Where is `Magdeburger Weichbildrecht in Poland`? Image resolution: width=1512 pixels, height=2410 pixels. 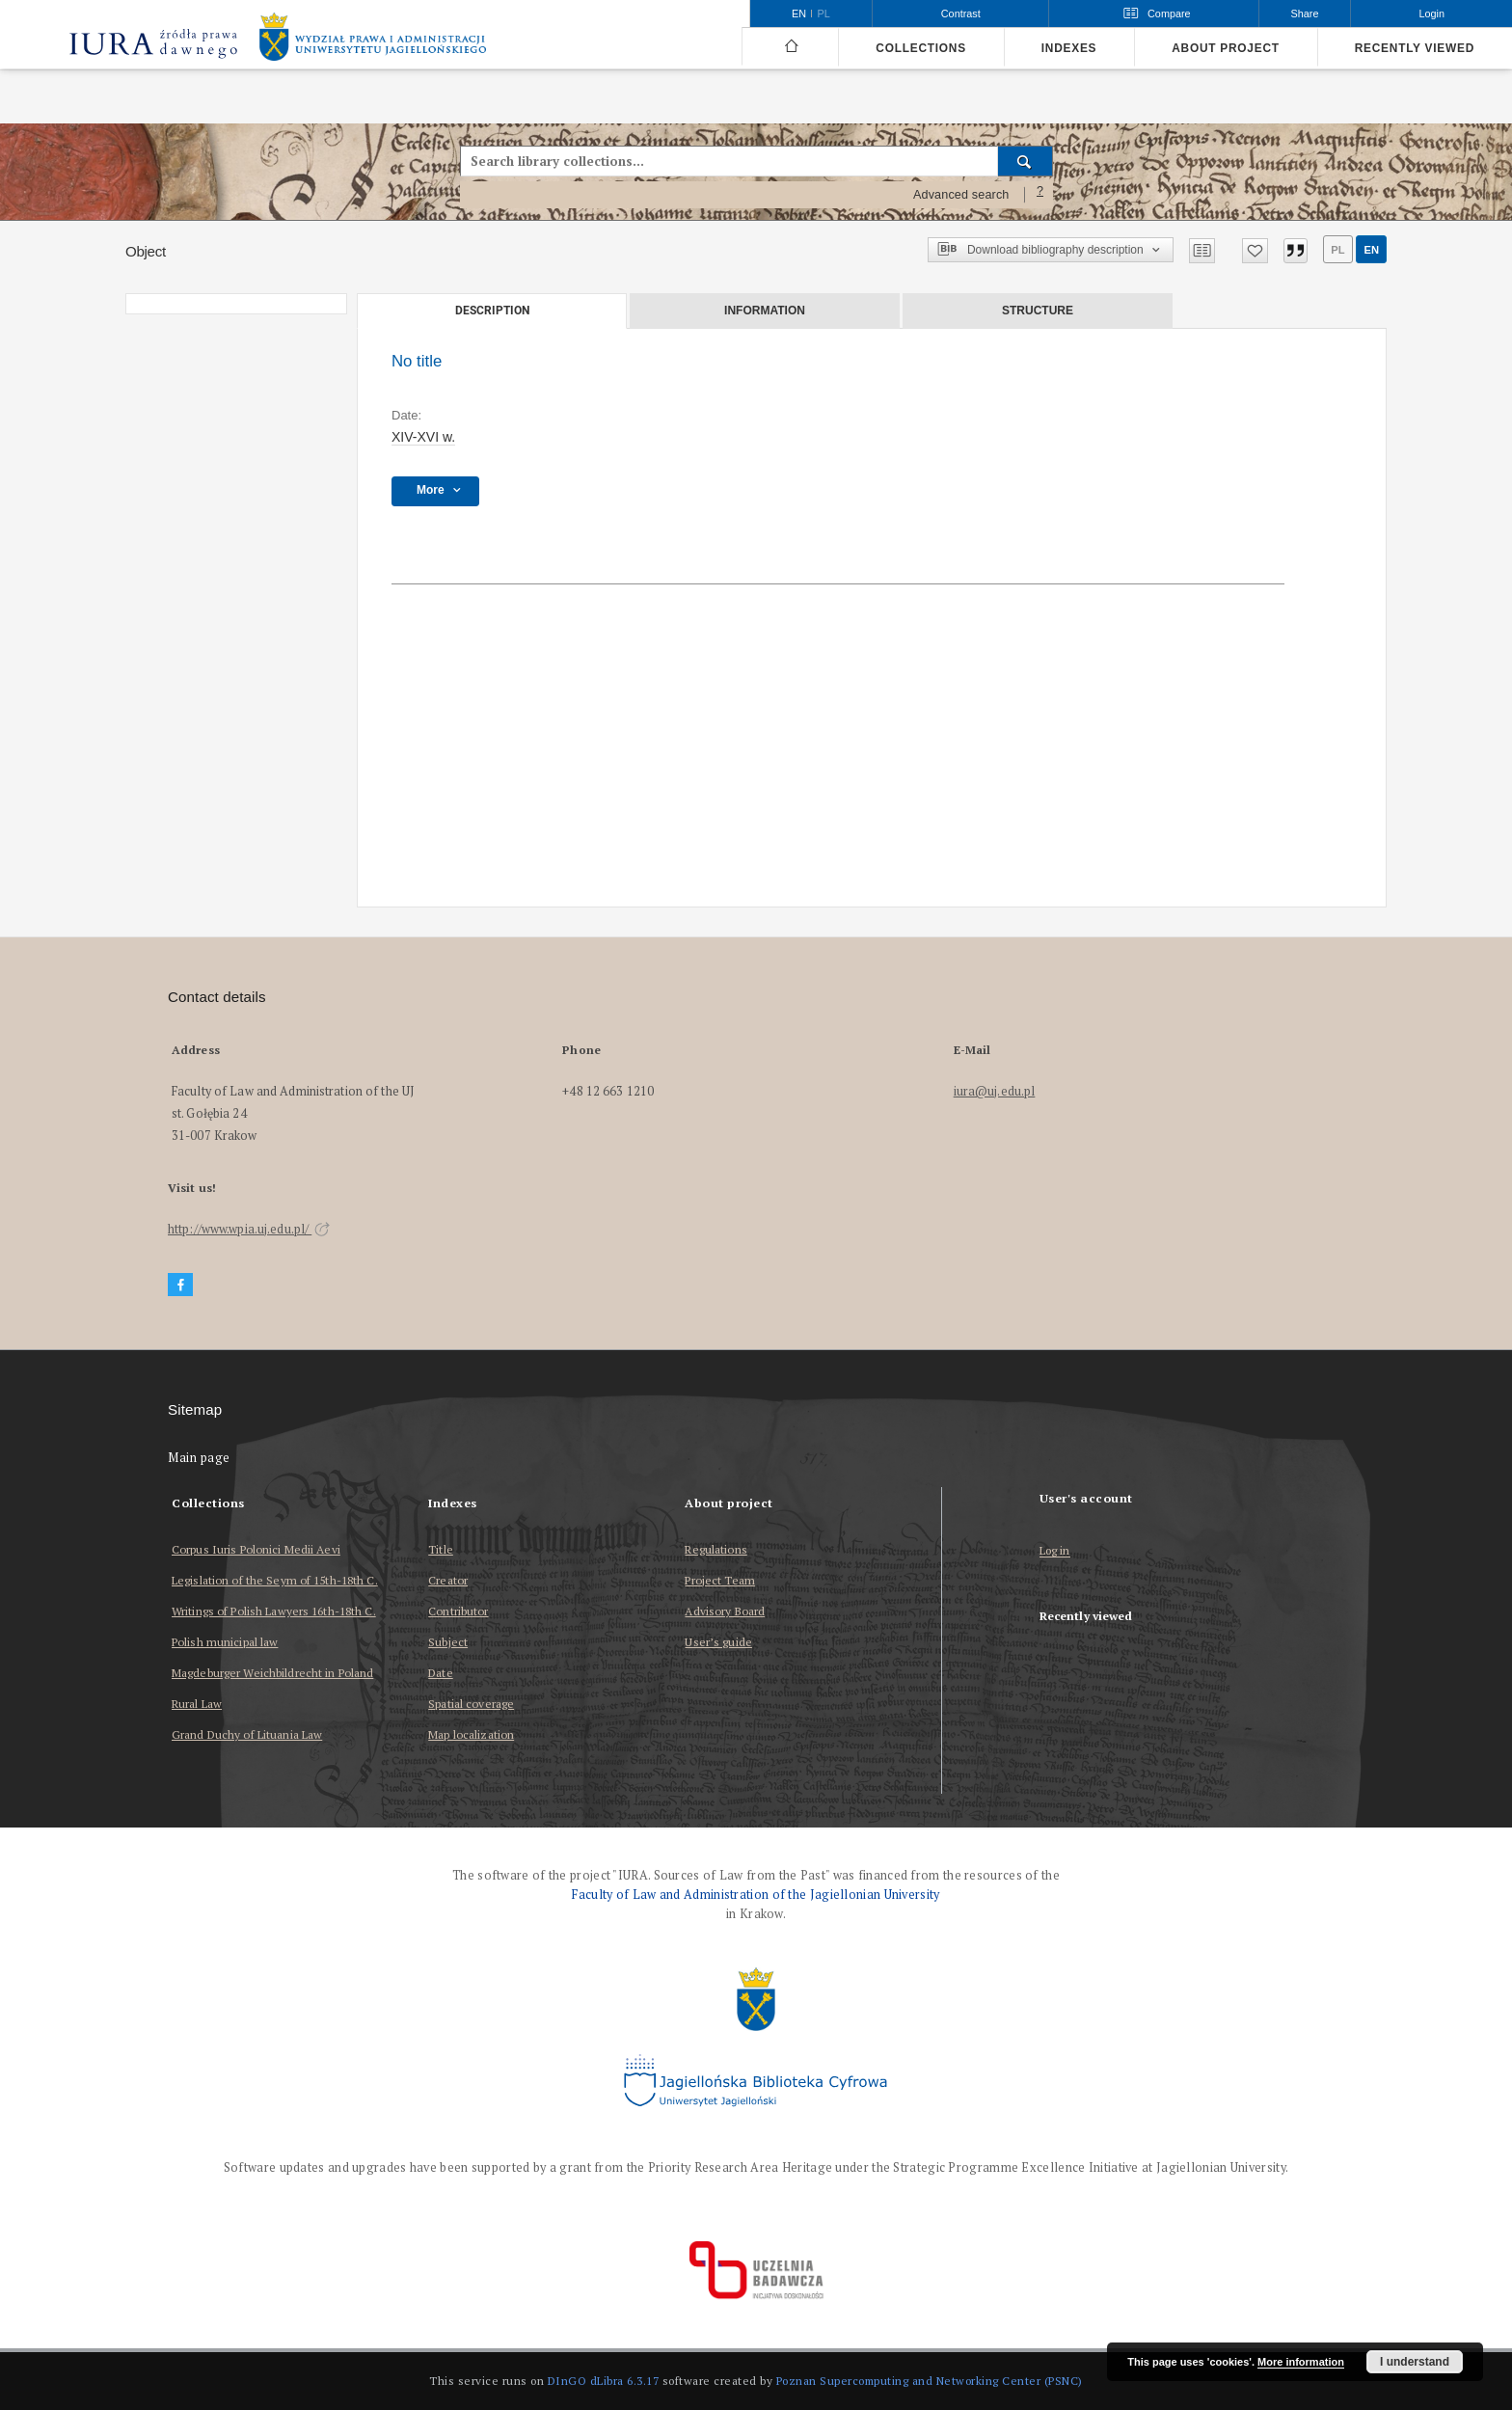 Magdeburger Weichbildrecht in Poland is located at coordinates (272, 1672).